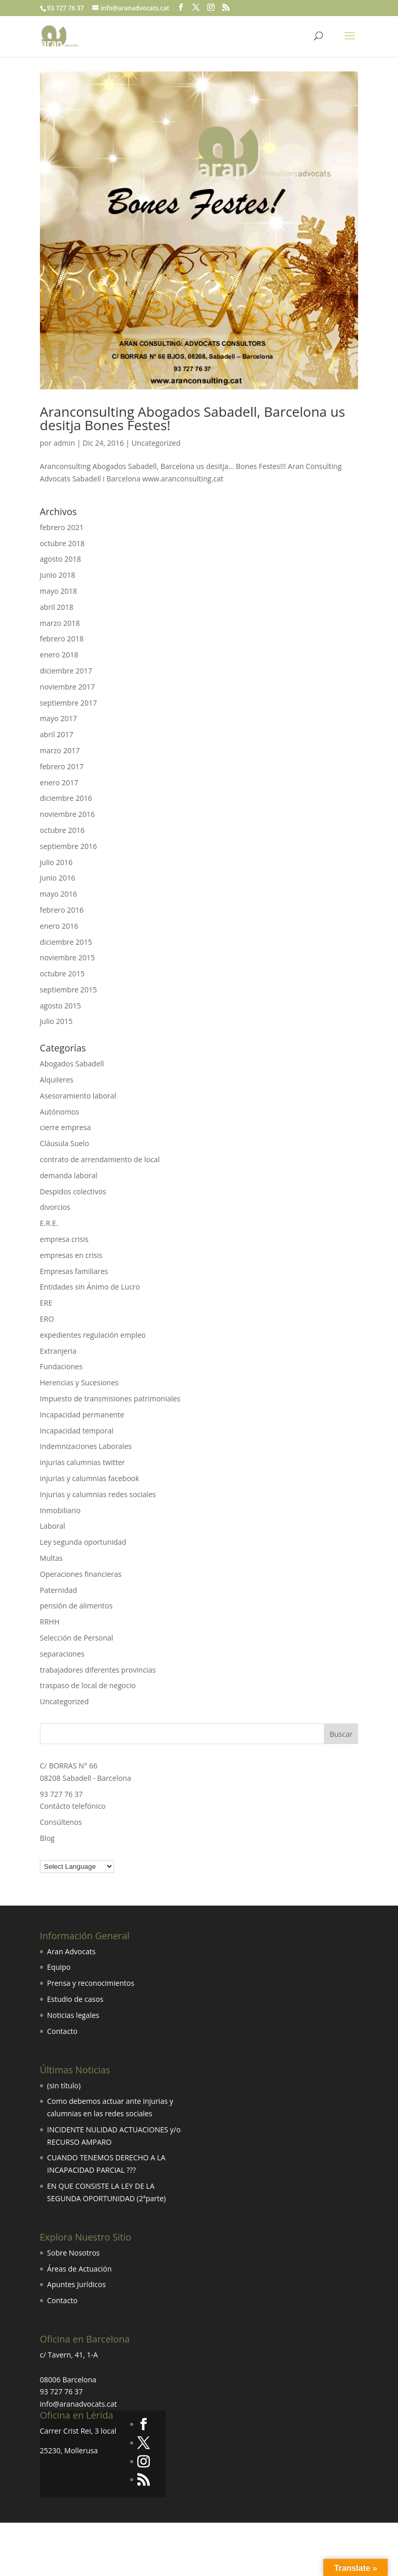 The image size is (398, 2576). I want to click on Consúltenos, so click(61, 1822).